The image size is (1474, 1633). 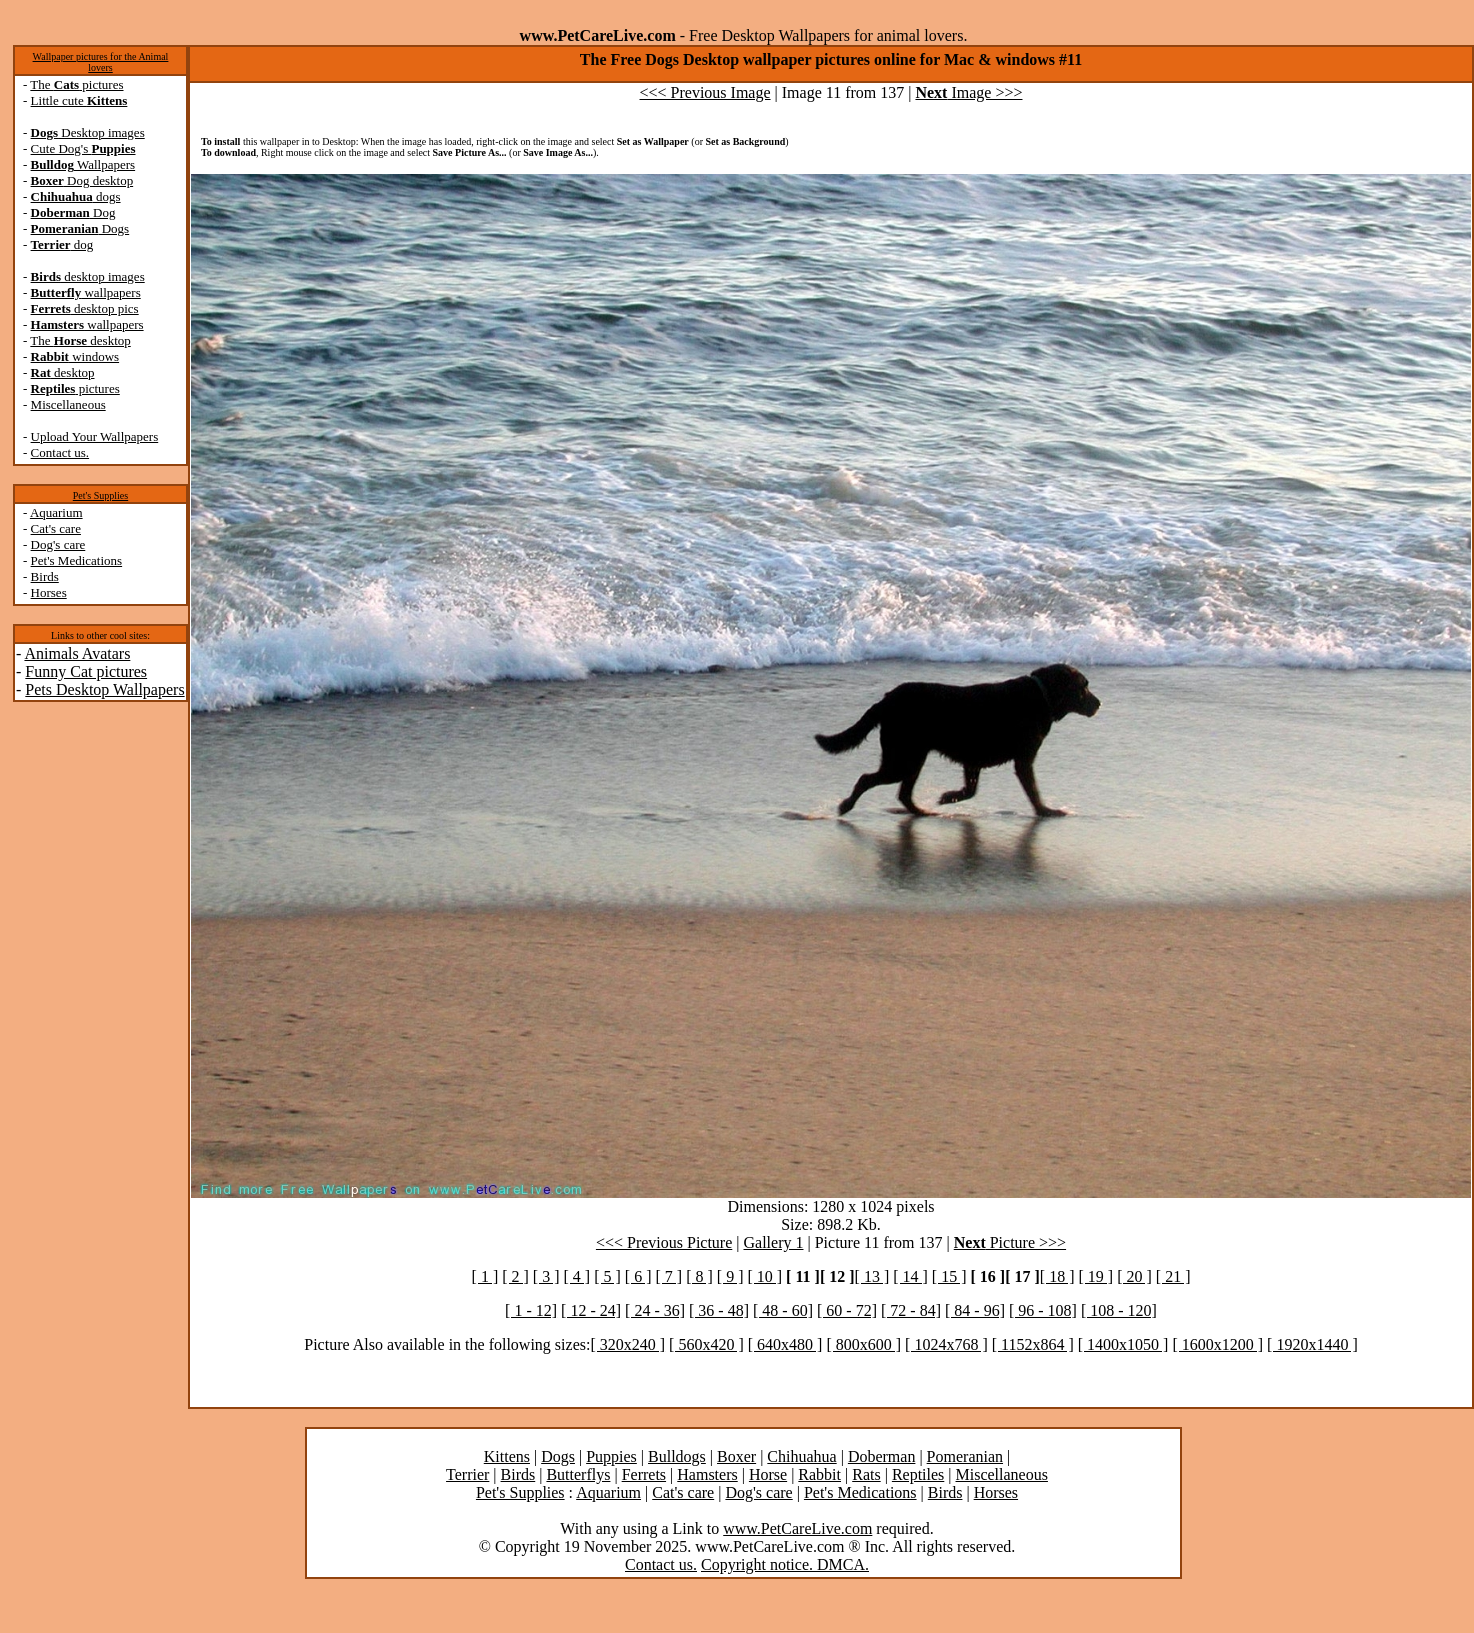 I want to click on [ 800x600 ], so click(x=863, y=1344).